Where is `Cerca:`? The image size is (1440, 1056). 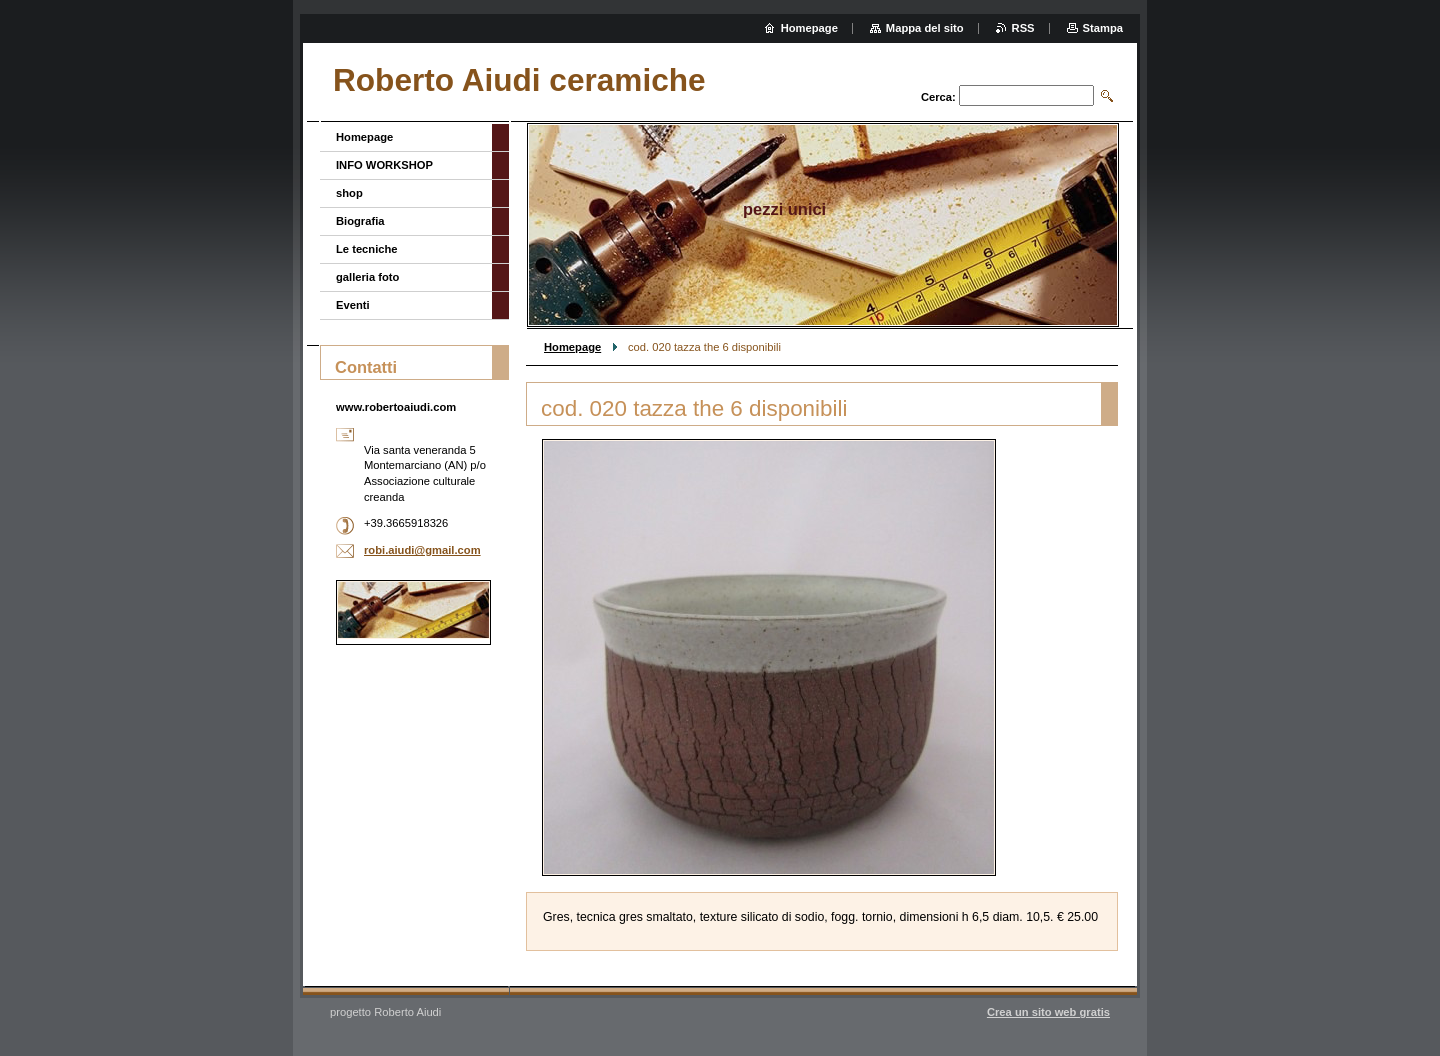
Cerca: is located at coordinates (938, 97).